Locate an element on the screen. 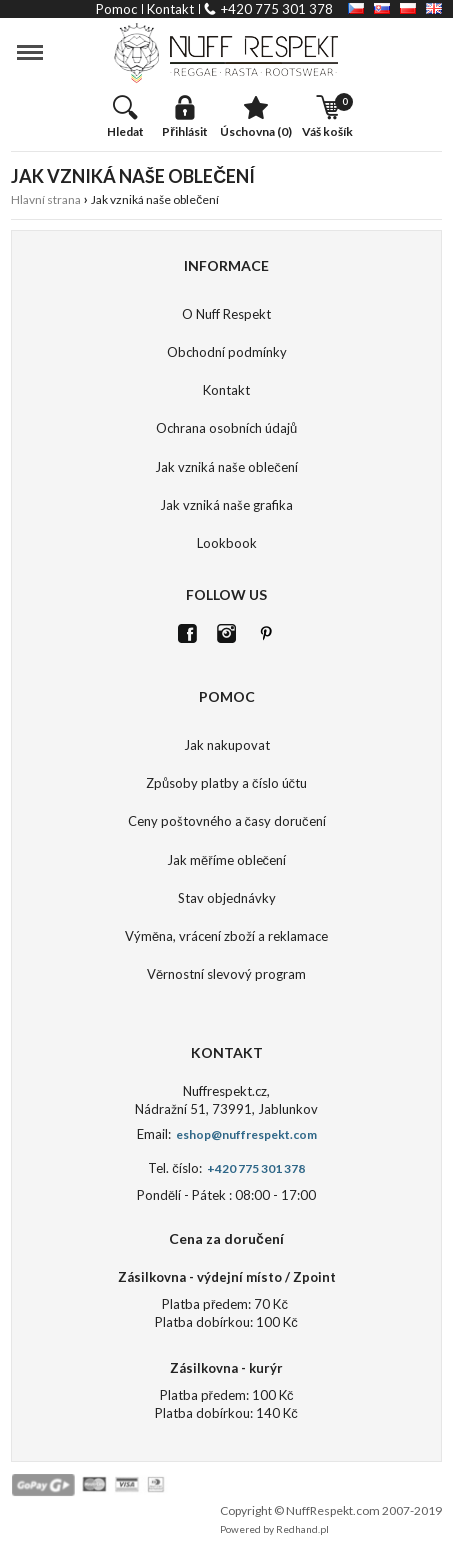  Způsoby platby a číslo účtu is located at coordinates (226, 783).